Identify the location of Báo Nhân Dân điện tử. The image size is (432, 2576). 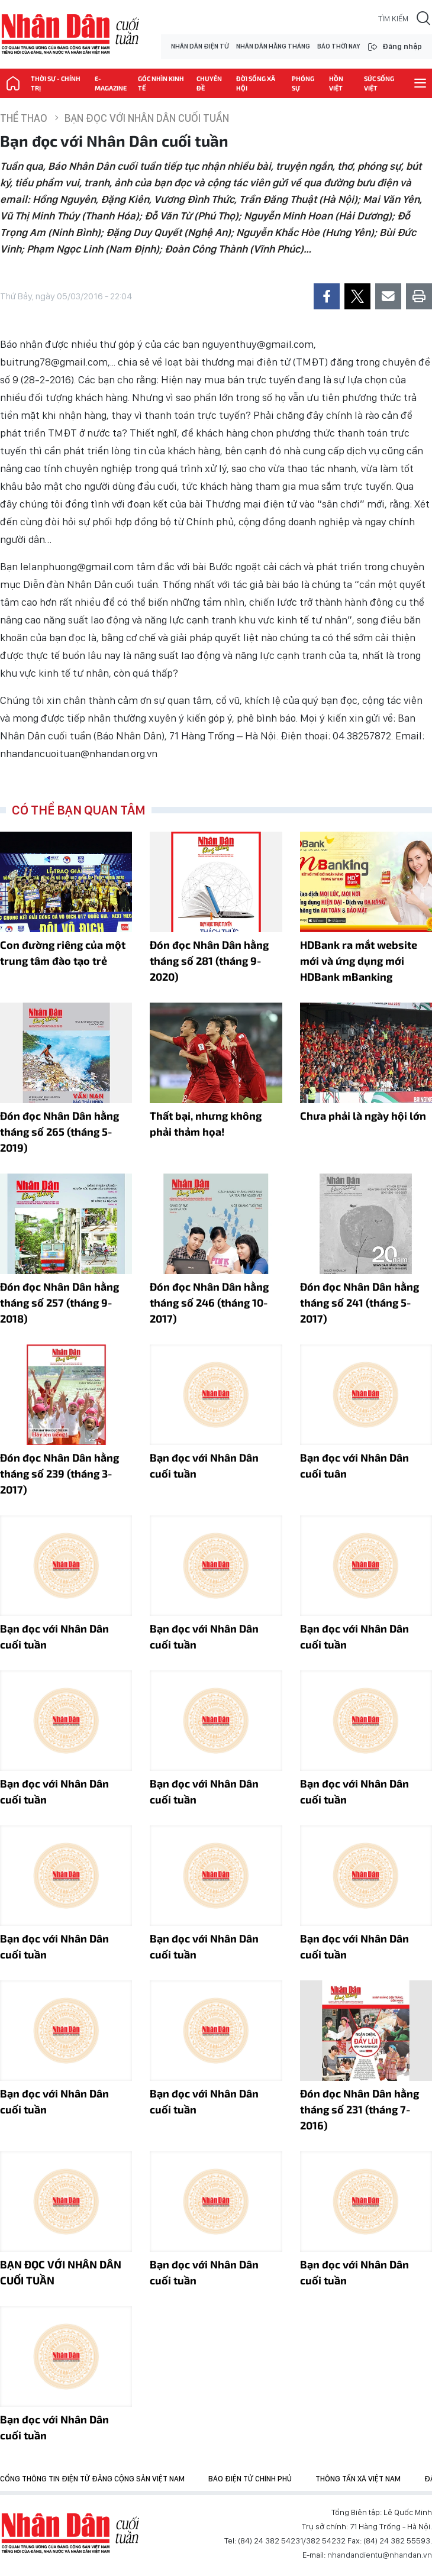
(70, 2533).